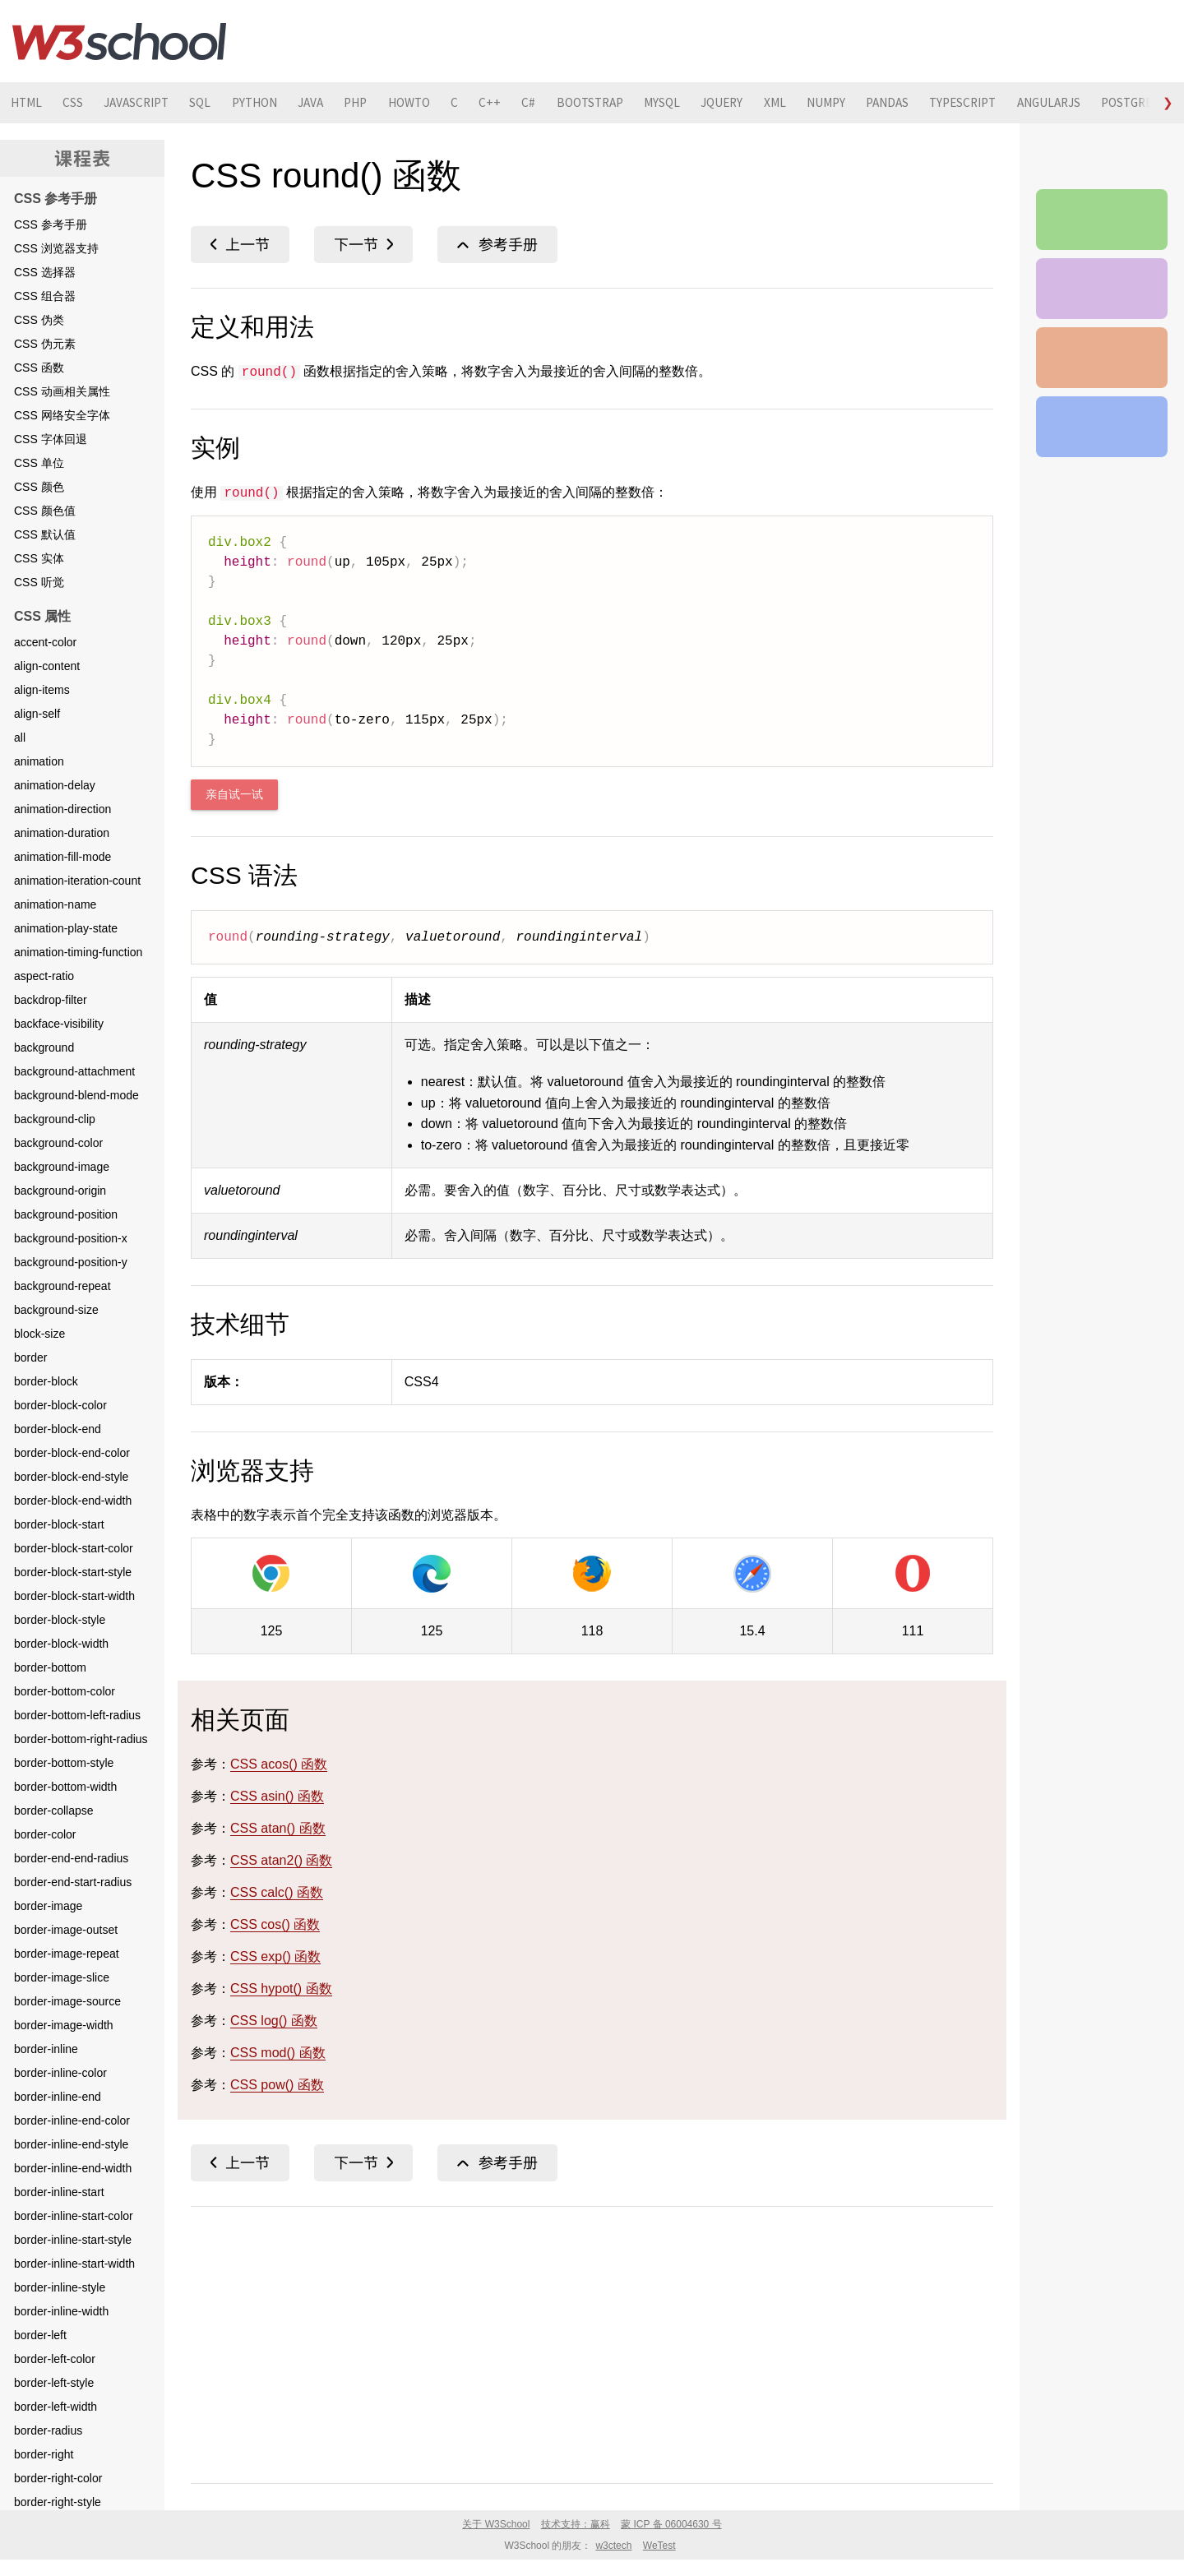 This screenshot has width=1184, height=2576. What do you see at coordinates (57, 2502) in the screenshot?
I see `border-right-style` at bounding box center [57, 2502].